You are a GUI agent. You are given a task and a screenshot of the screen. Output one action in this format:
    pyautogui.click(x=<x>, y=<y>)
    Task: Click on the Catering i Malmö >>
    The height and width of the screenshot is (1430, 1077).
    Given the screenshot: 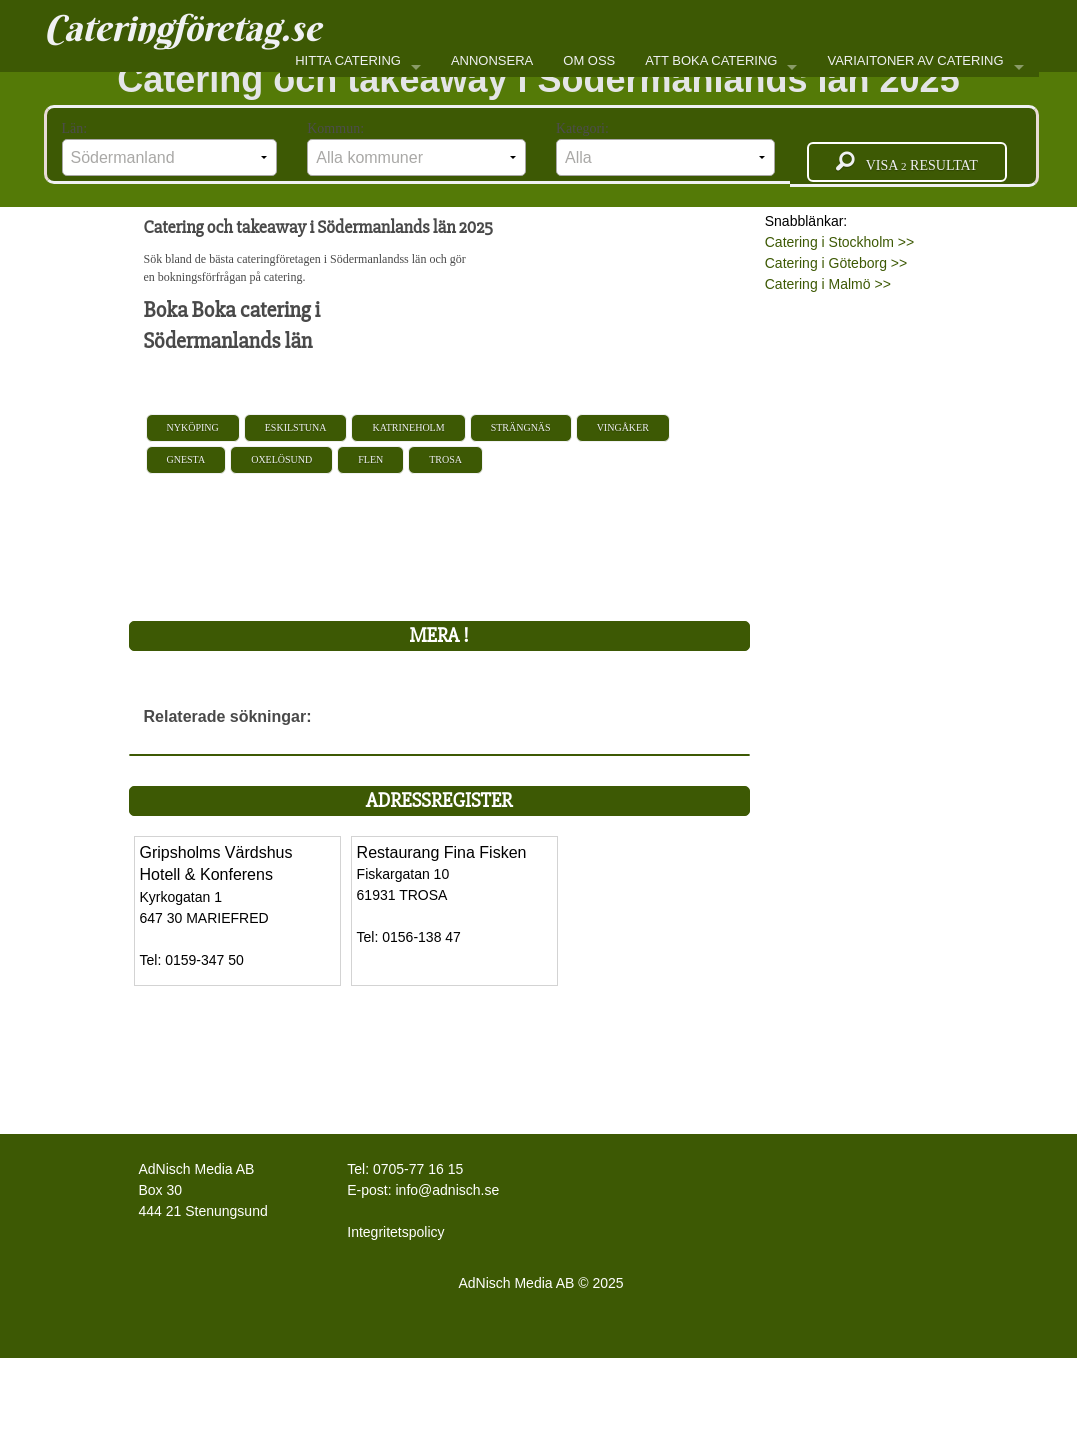 What is the action you would take?
    pyautogui.click(x=828, y=284)
    